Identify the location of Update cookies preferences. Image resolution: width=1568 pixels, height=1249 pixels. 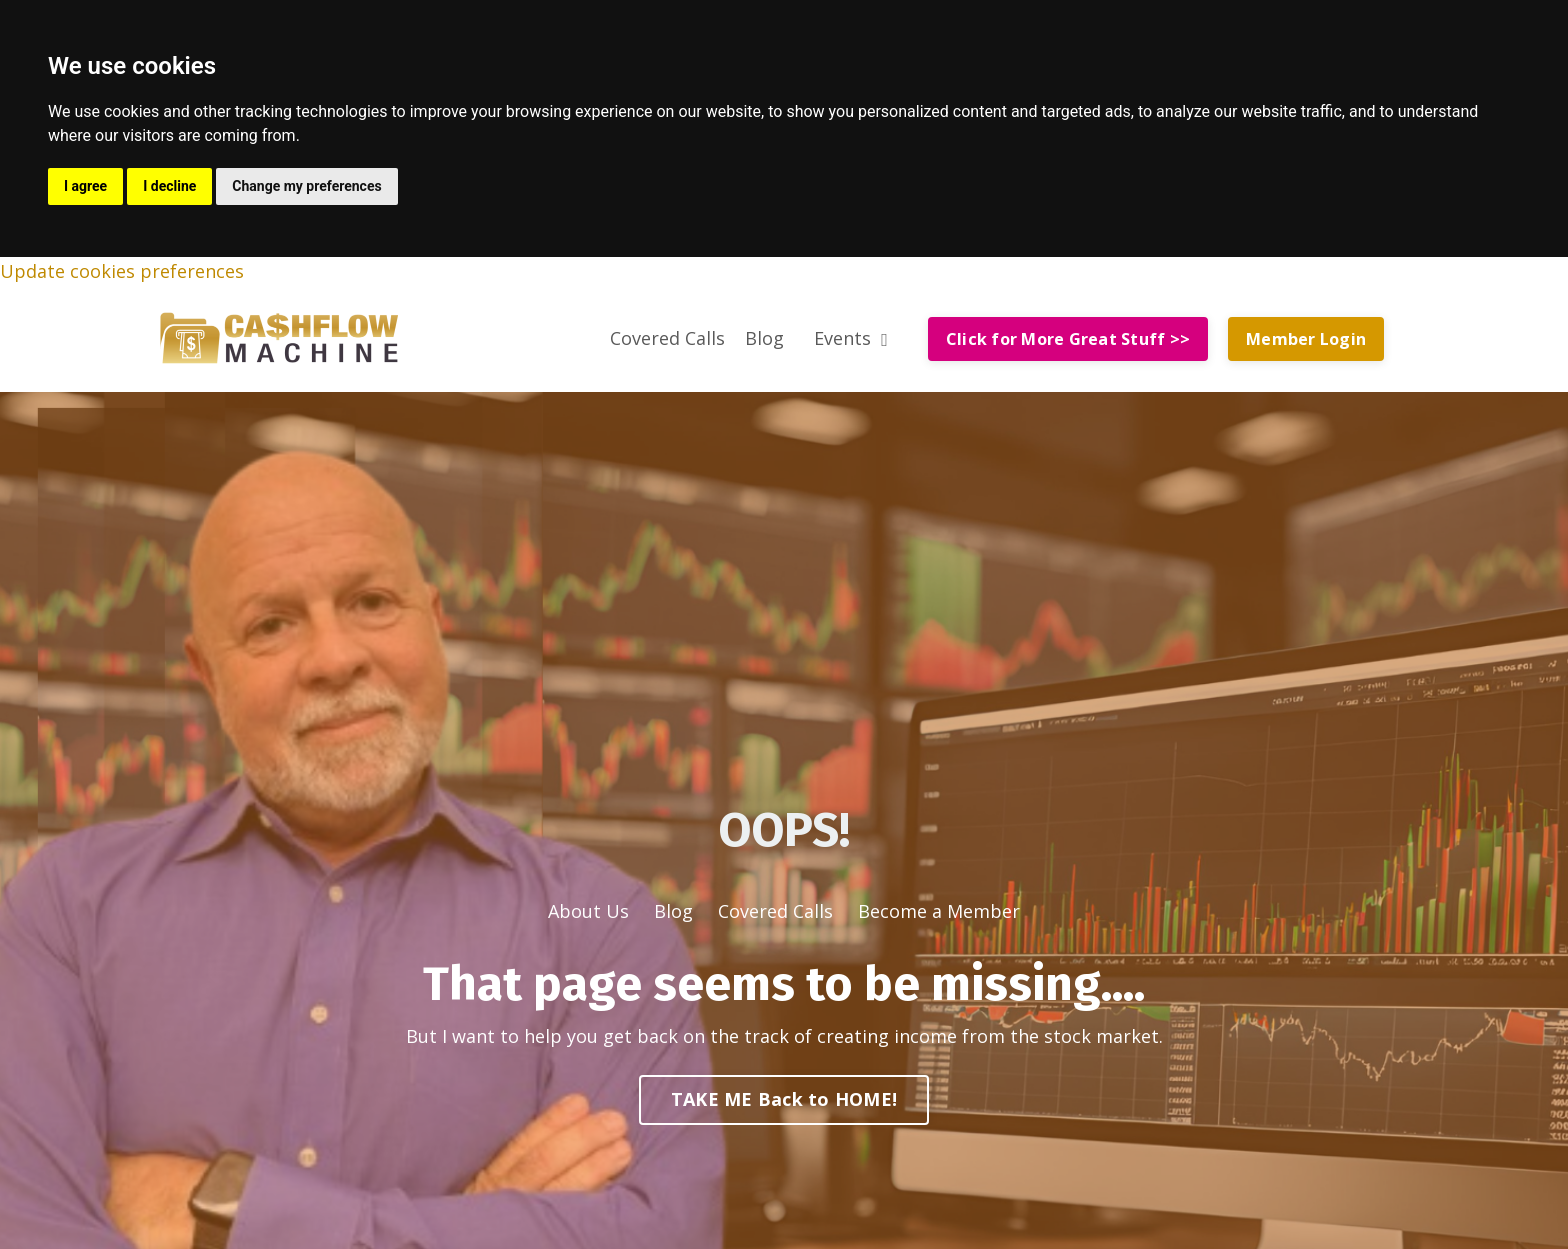
(122, 271).